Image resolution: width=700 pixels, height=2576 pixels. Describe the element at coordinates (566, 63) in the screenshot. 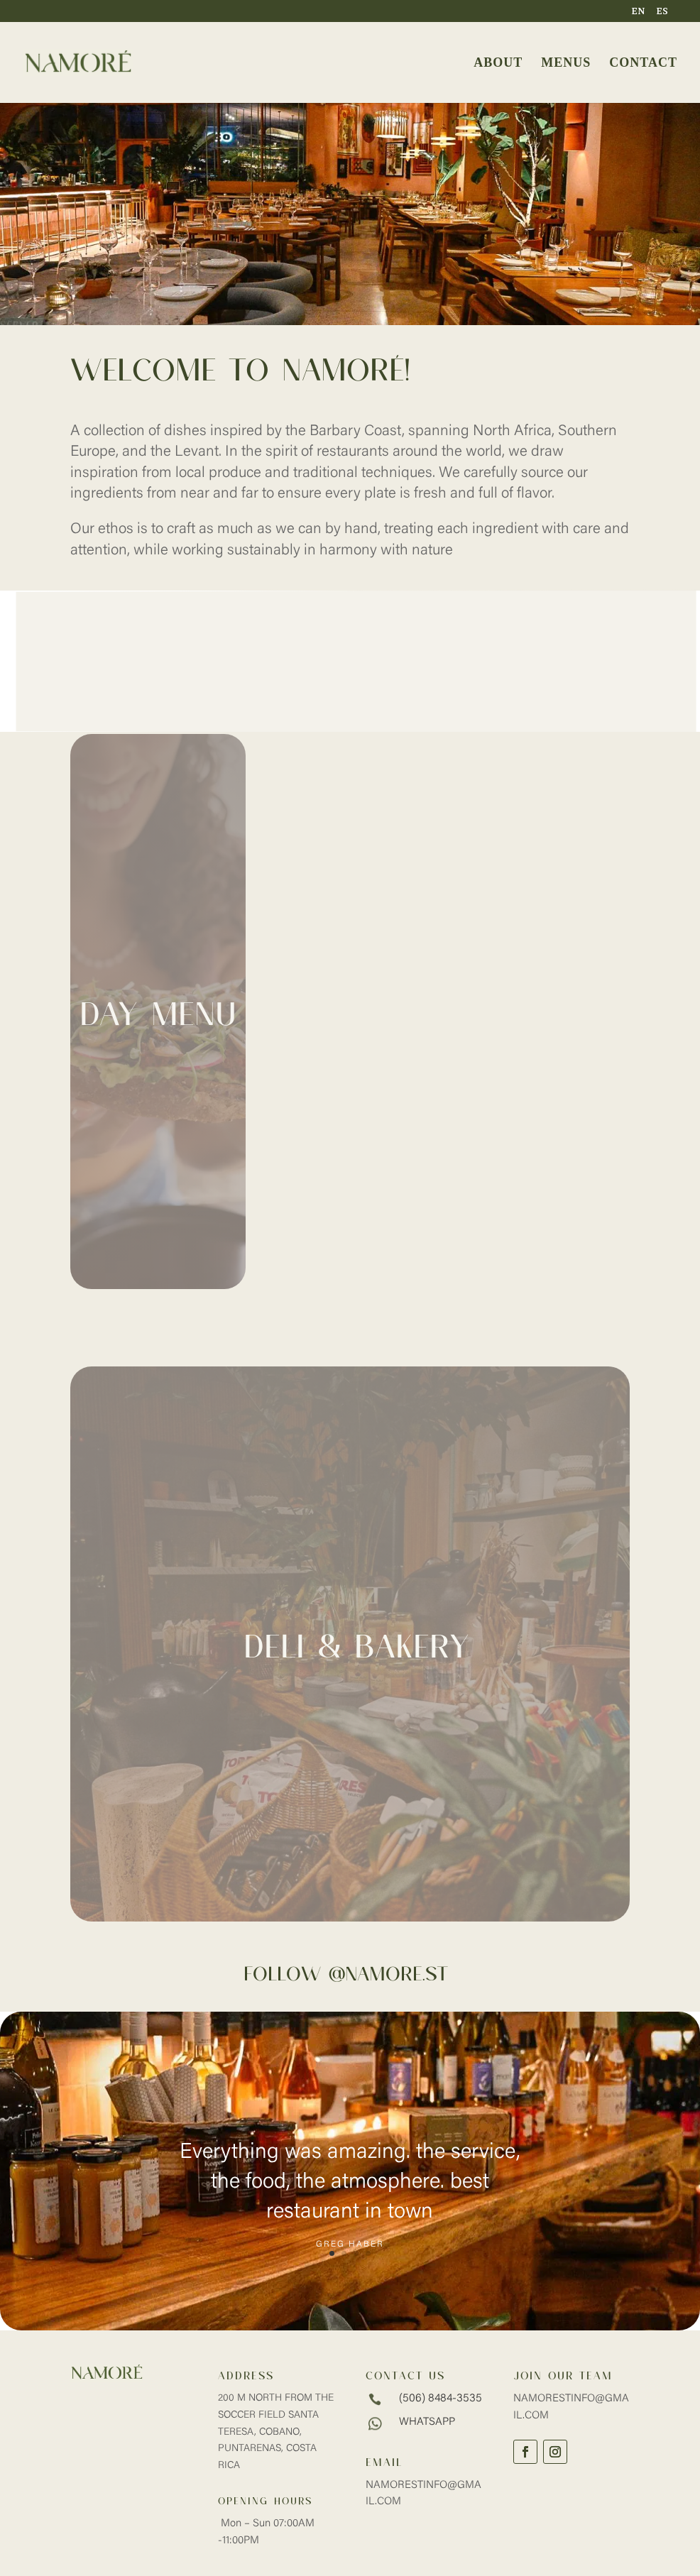

I see `MENUS` at that location.